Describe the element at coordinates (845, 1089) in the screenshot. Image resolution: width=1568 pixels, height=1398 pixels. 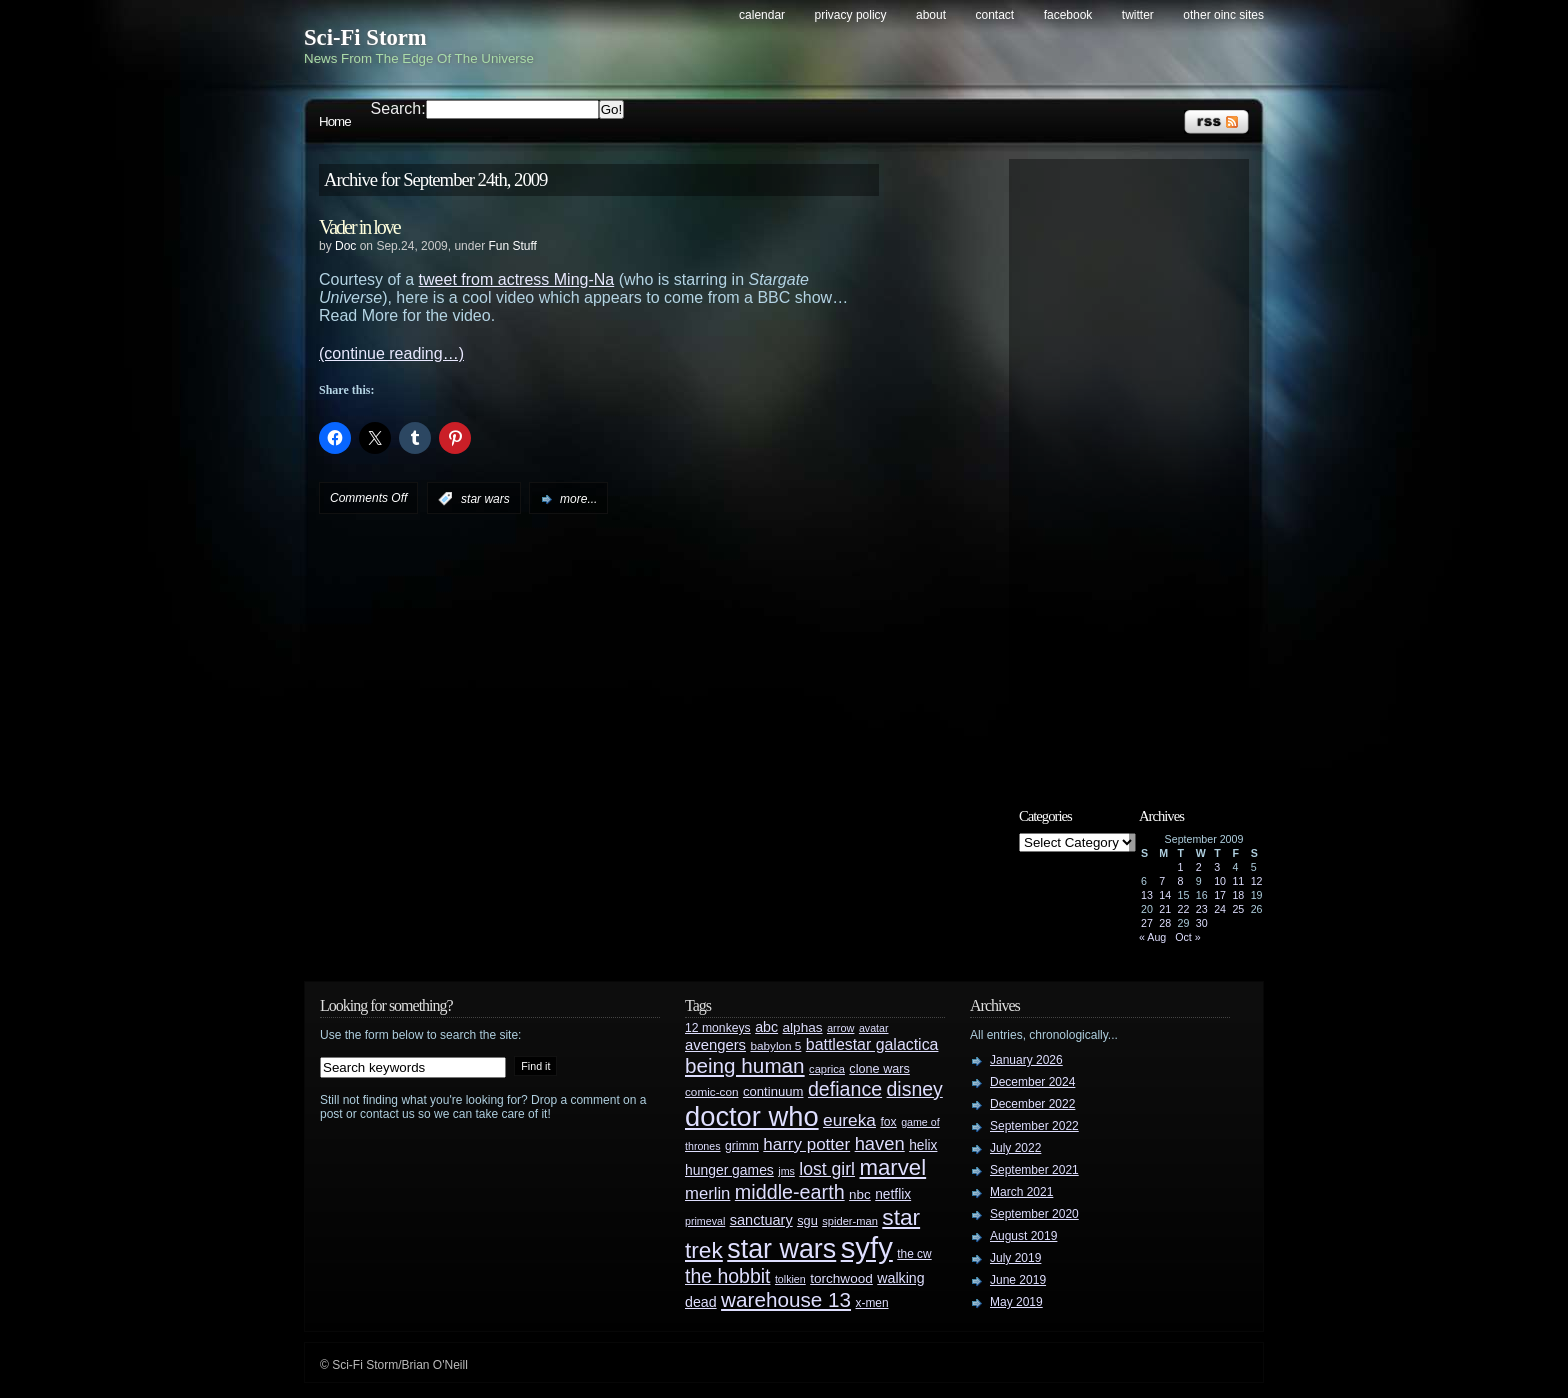
I see `defiance [defiance (90 items)]` at that location.